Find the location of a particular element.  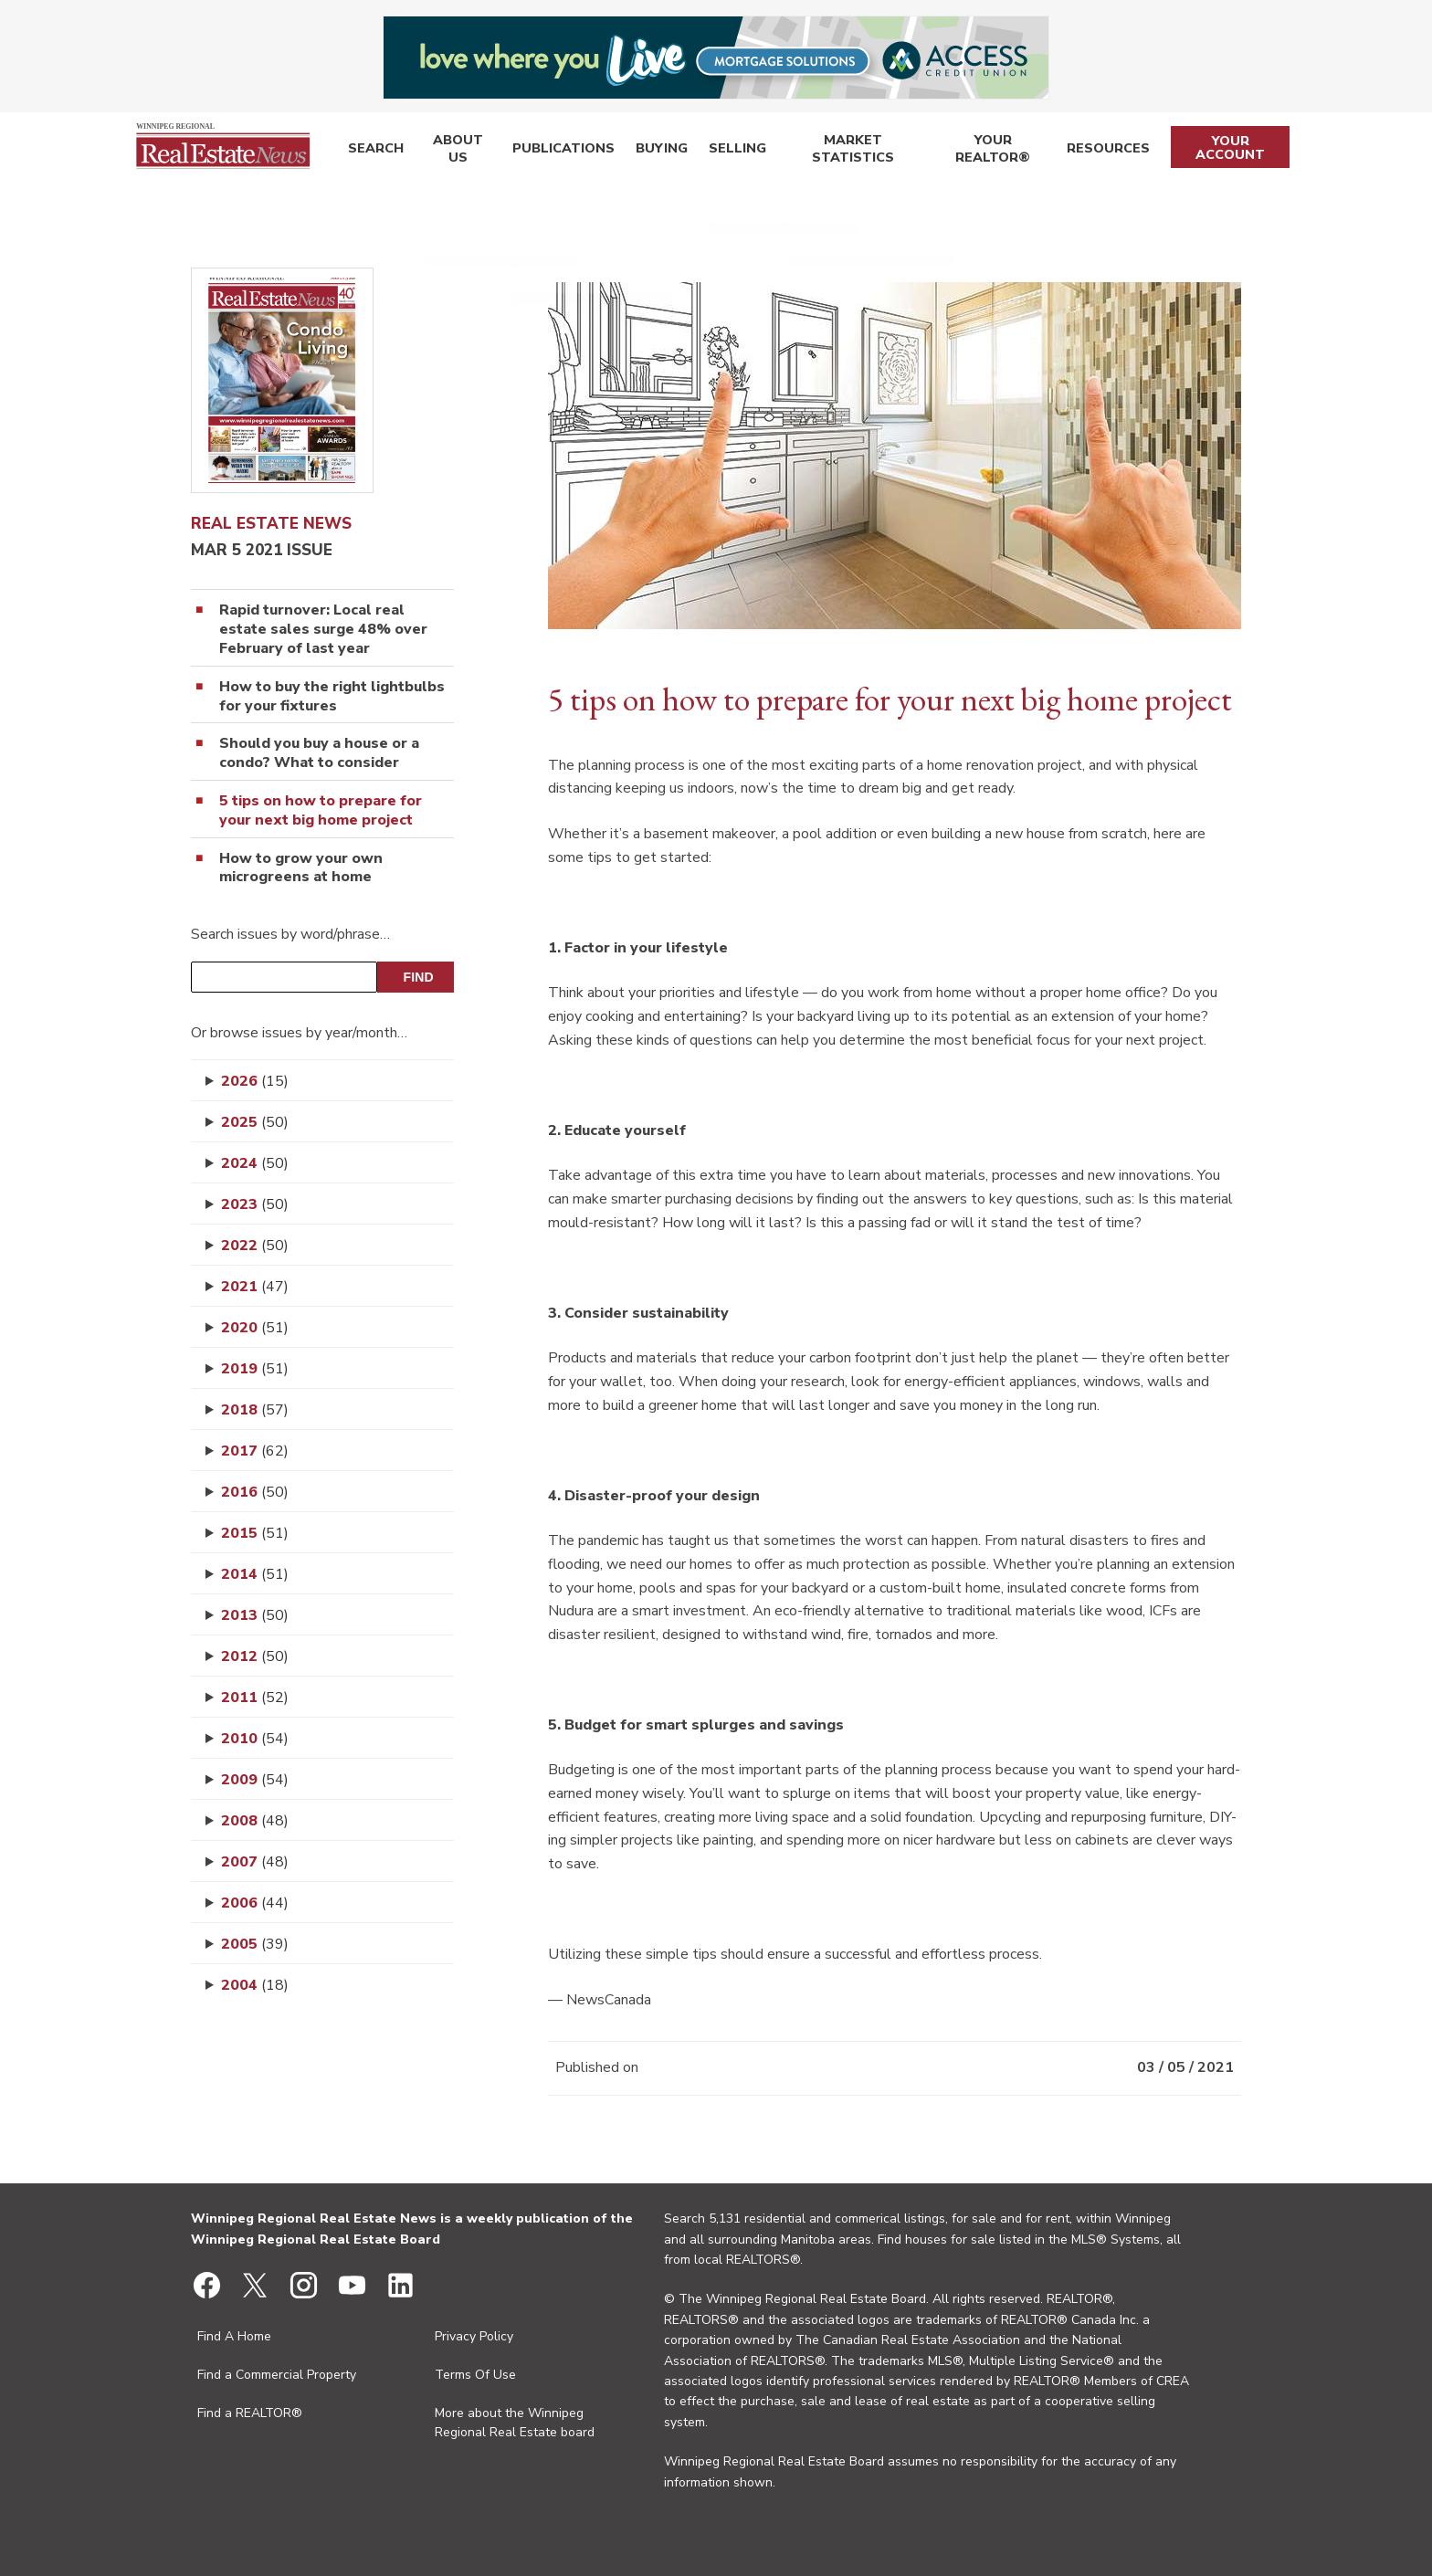

2011 is located at coordinates (255, 1698).